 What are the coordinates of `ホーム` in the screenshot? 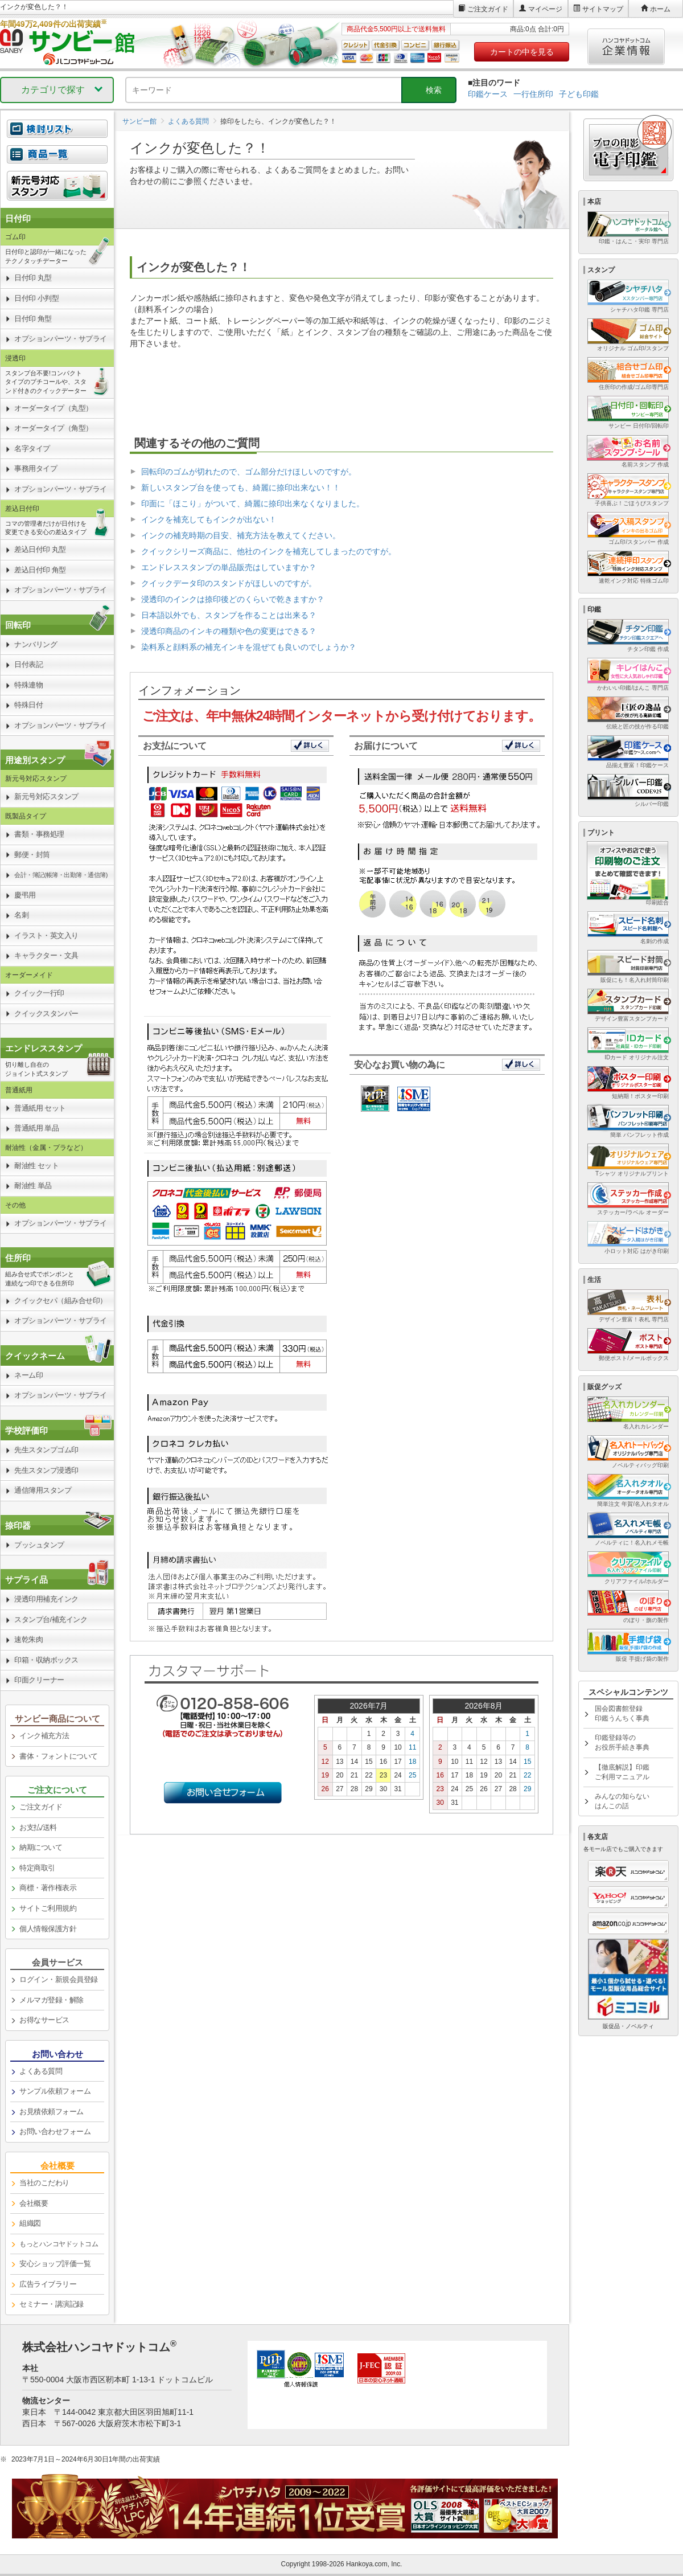 It's located at (660, 9).